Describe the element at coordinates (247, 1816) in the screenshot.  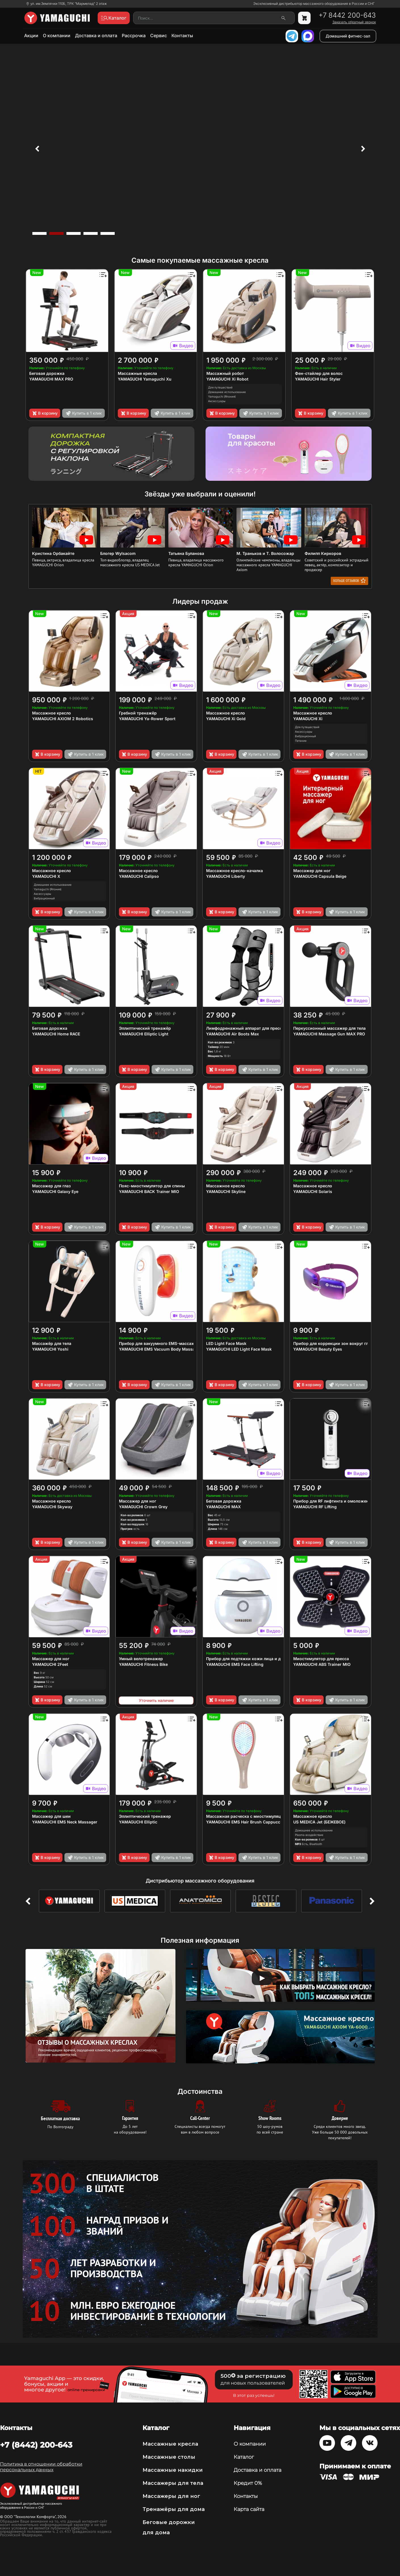
I see `Массажная расческа с миостимуляцией` at that location.